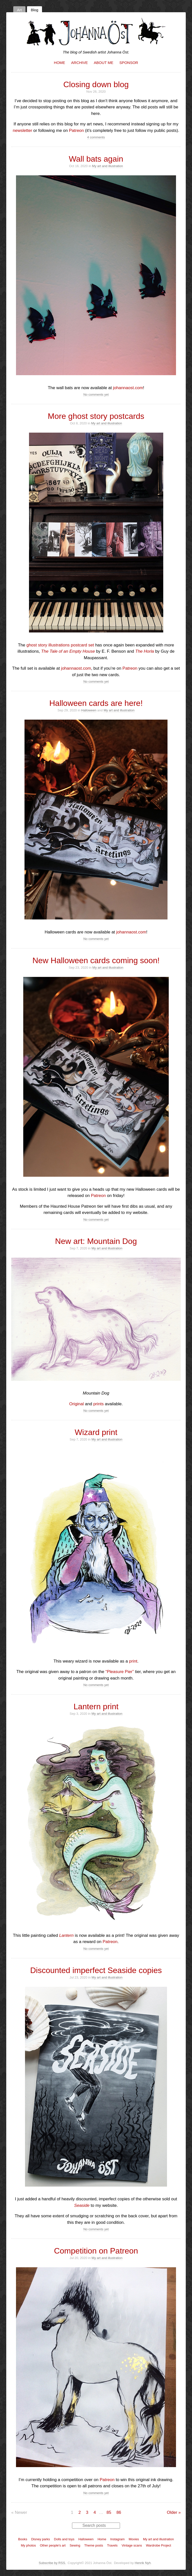 This screenshot has height=2576, width=192. I want to click on Art, so click(19, 10).